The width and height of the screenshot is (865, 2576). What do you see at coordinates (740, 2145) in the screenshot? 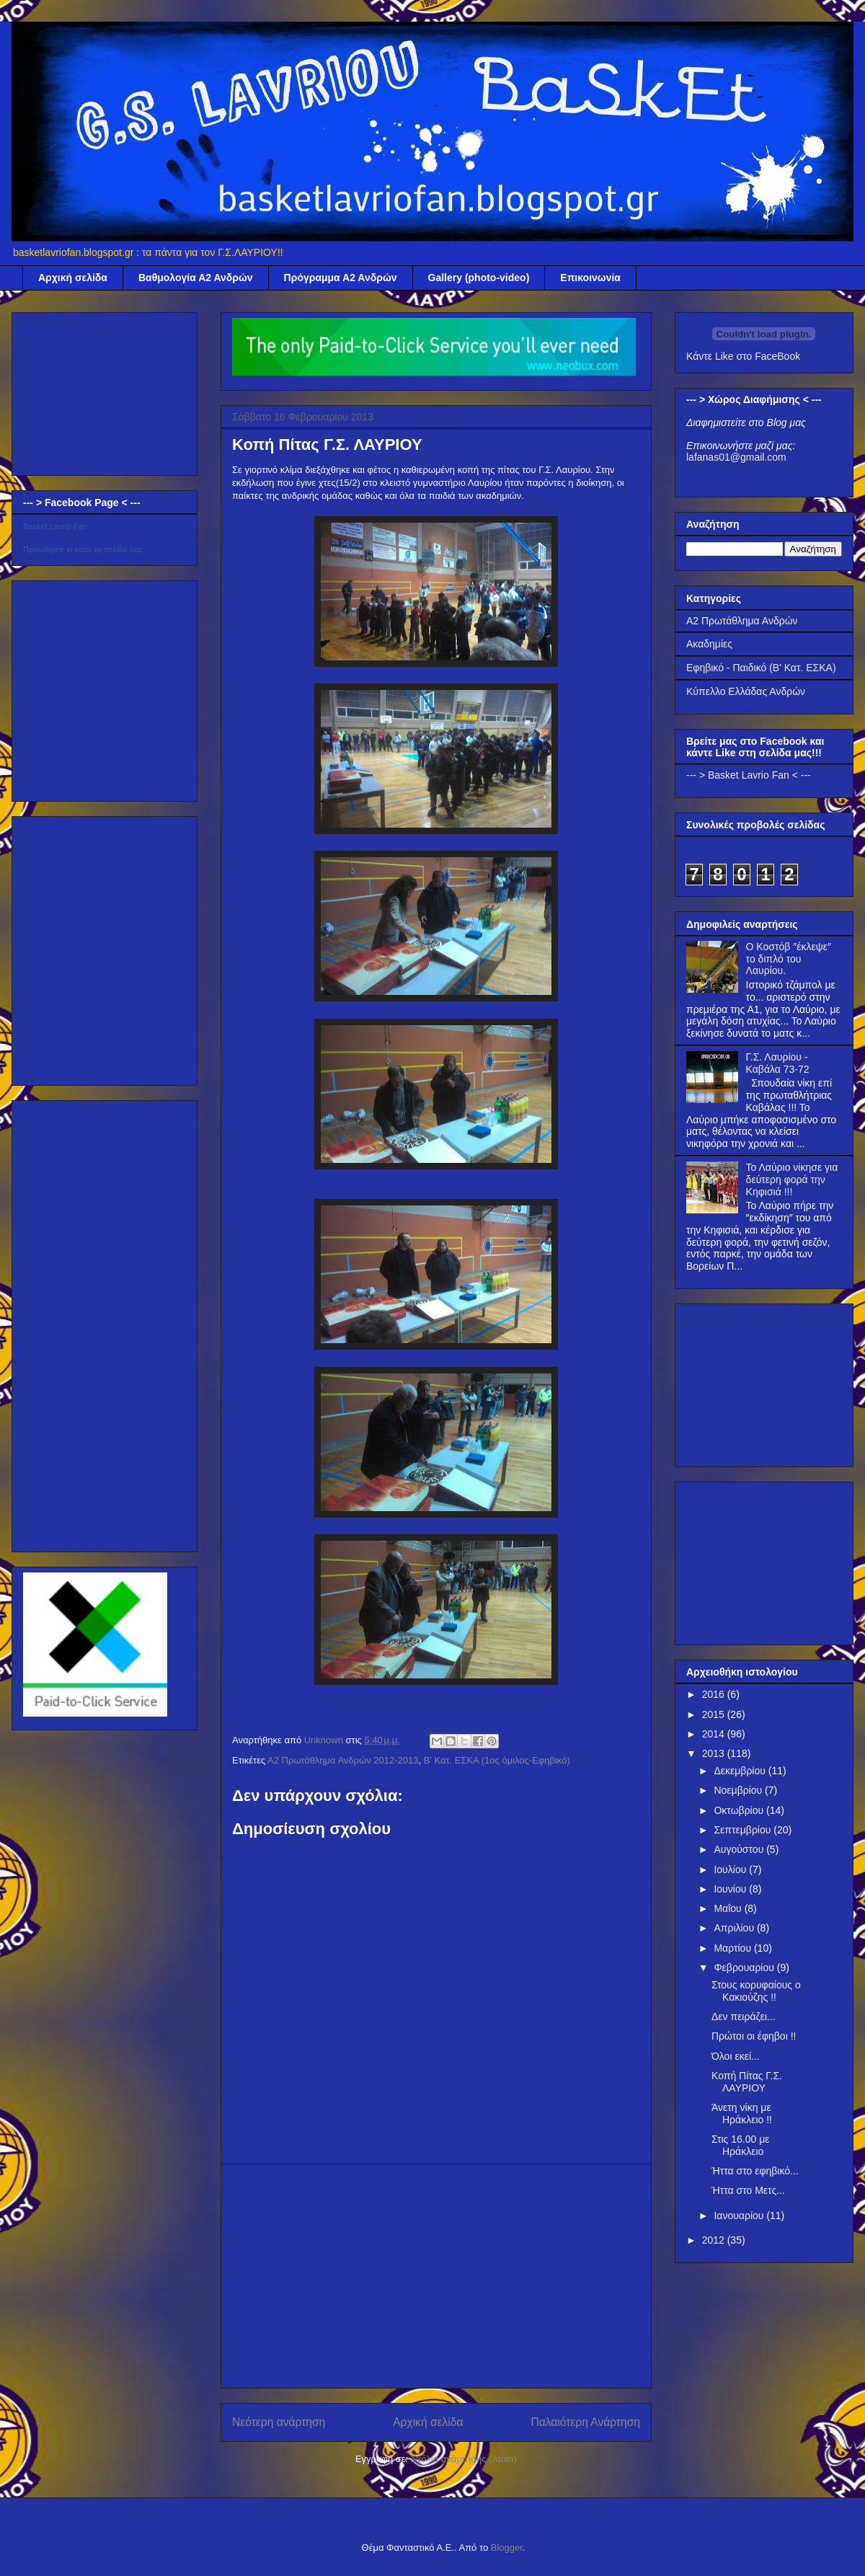
I see `Στις 16.00 με Ηράκλειο` at bounding box center [740, 2145].